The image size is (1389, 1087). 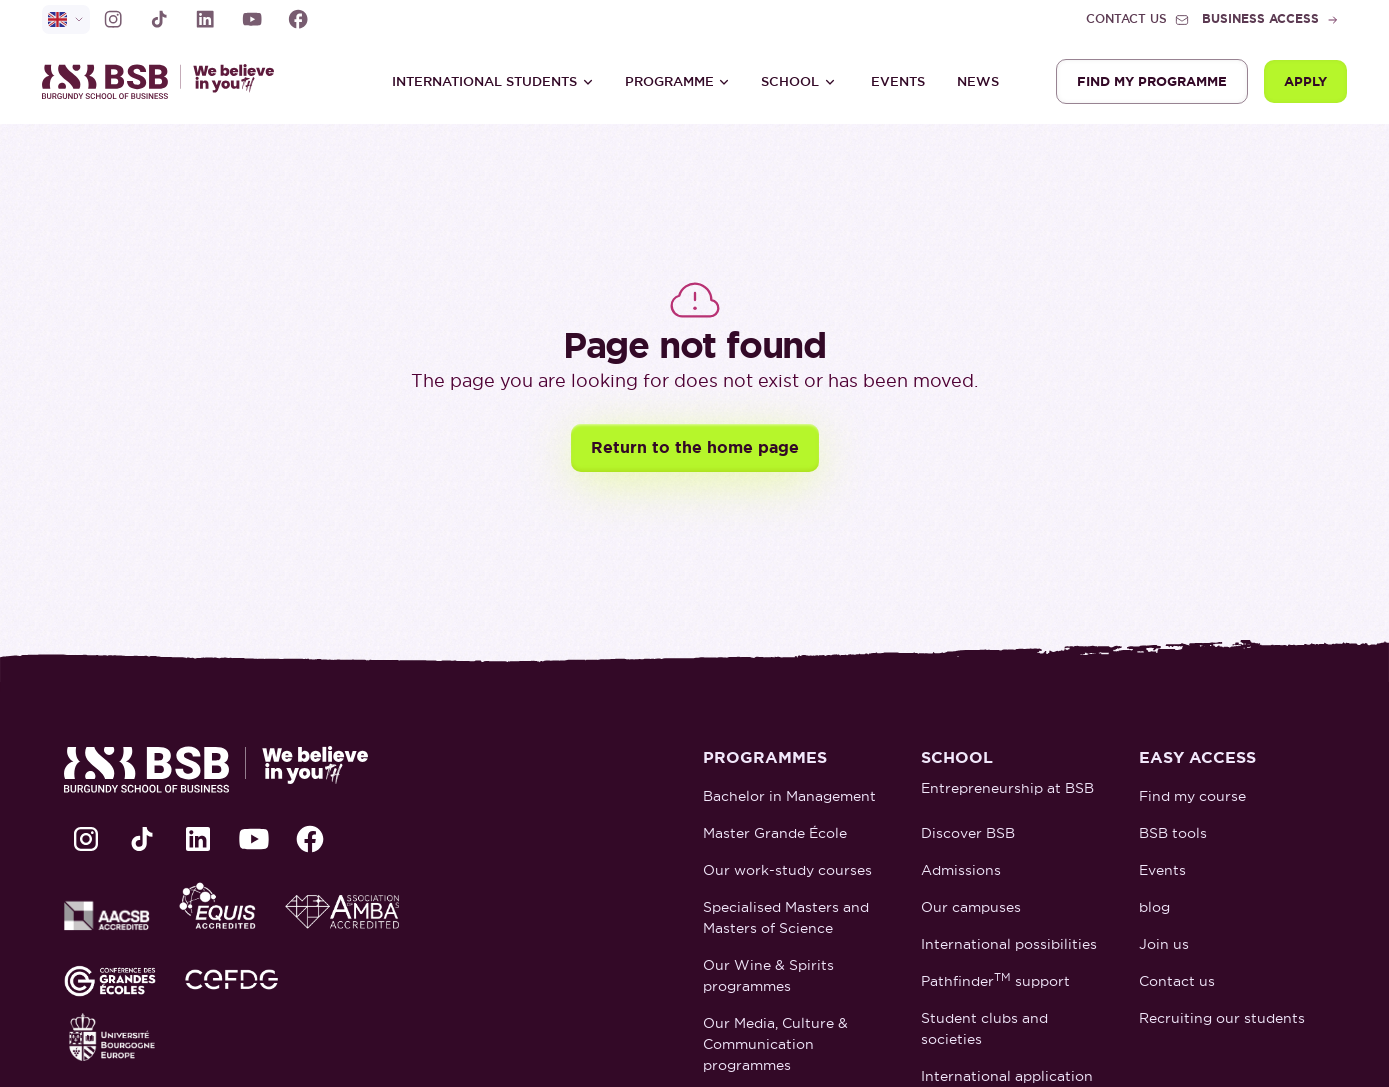 What do you see at coordinates (786, 917) in the screenshot?
I see `Specialised Masters and Masters of Science` at bounding box center [786, 917].